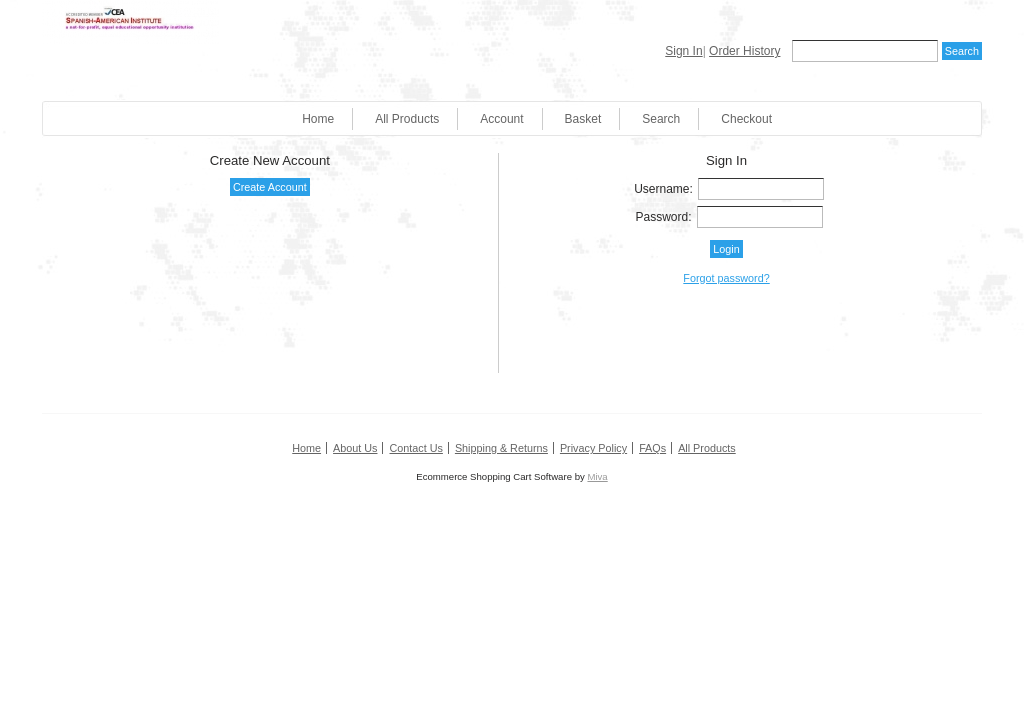 Image resolution: width=1024 pixels, height=720 pixels. I want to click on Privacy Policy, so click(593, 448).